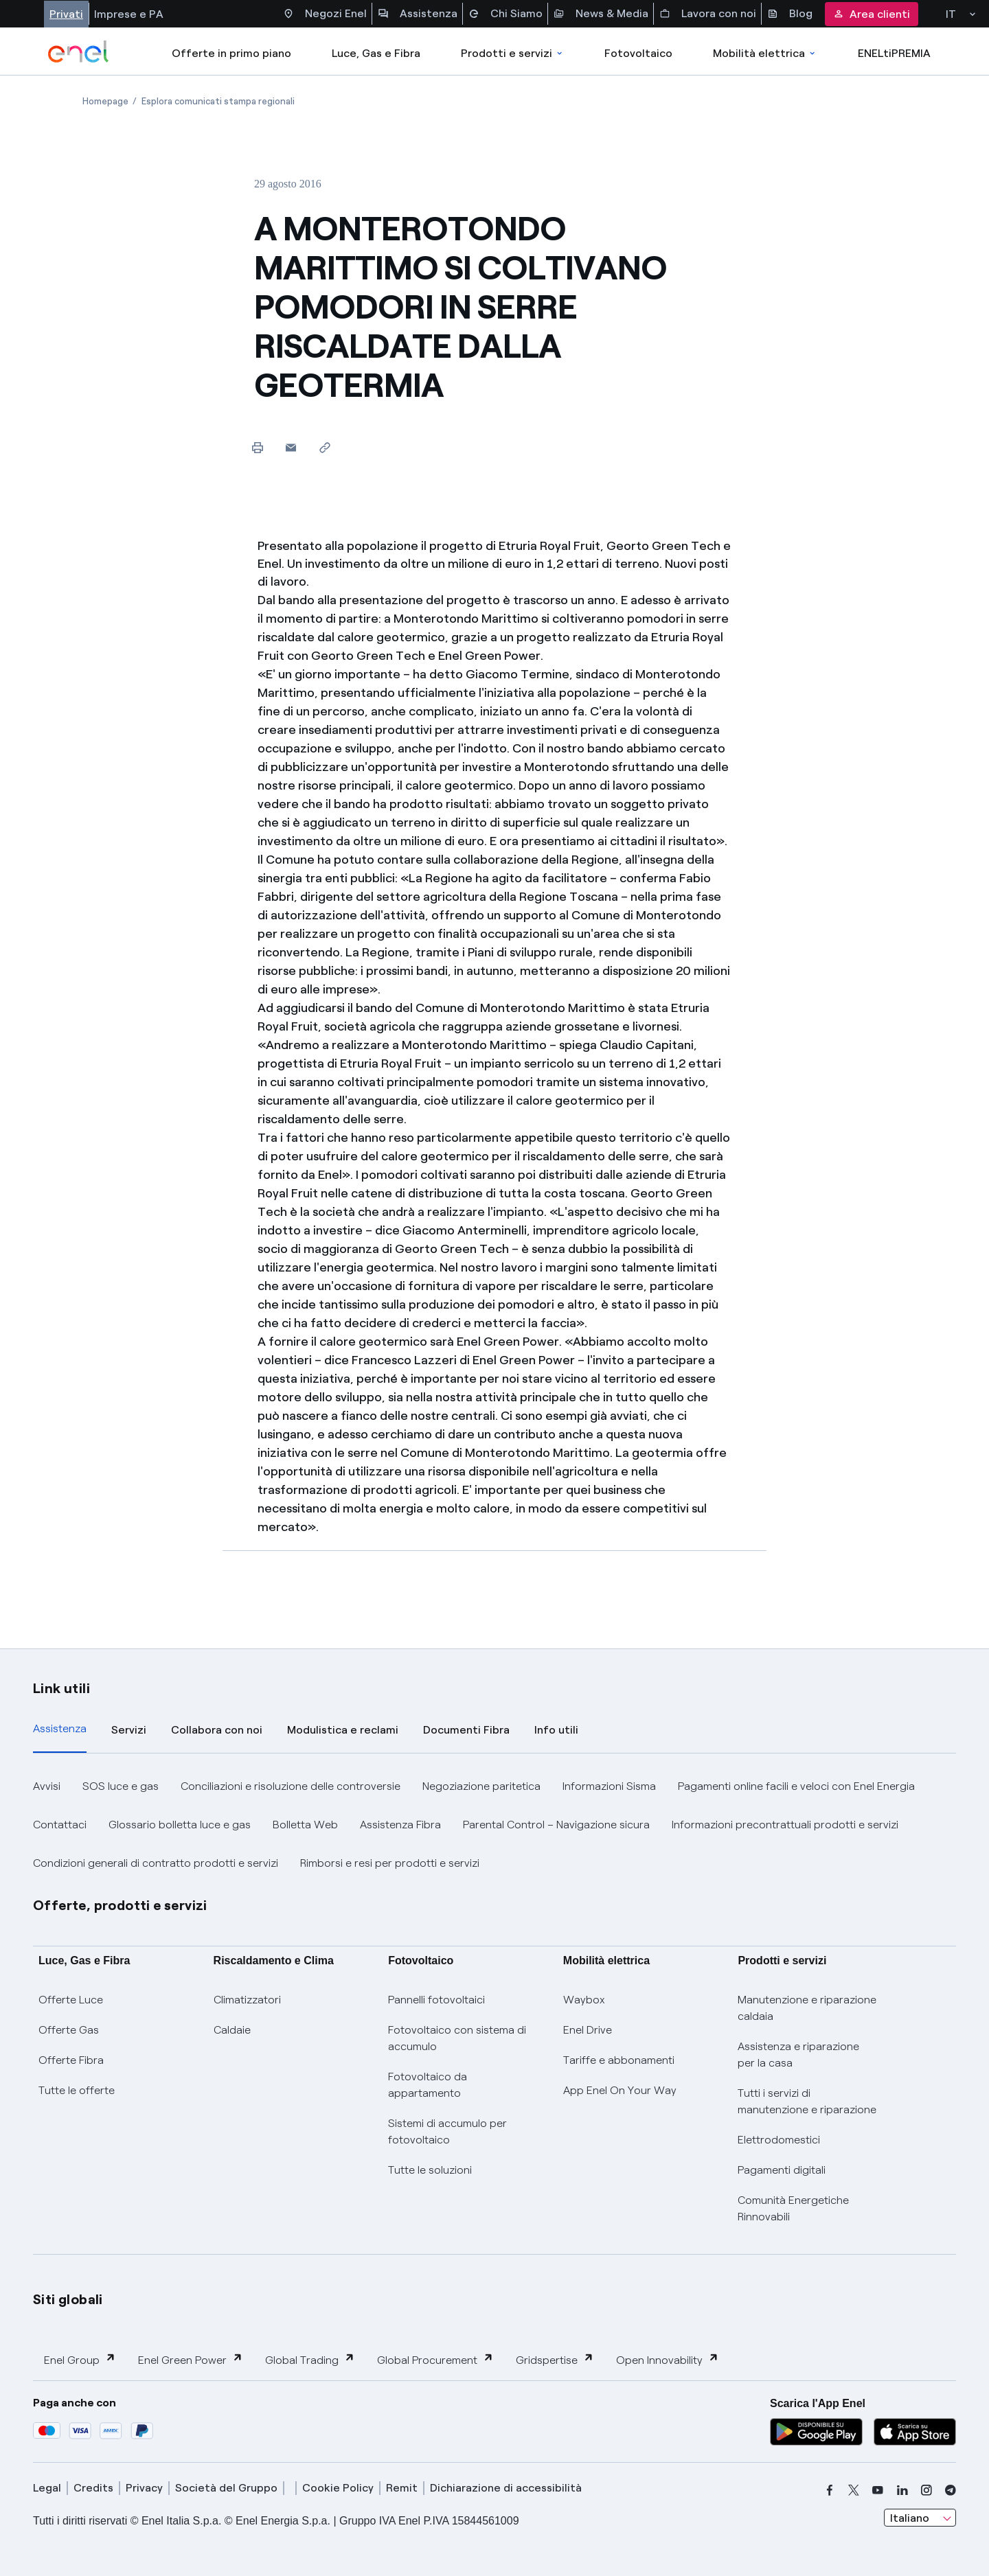 This screenshot has height=2576, width=989. What do you see at coordinates (120, 1905) in the screenshot?
I see `Offerte, prodotti e servizi [button]` at bounding box center [120, 1905].